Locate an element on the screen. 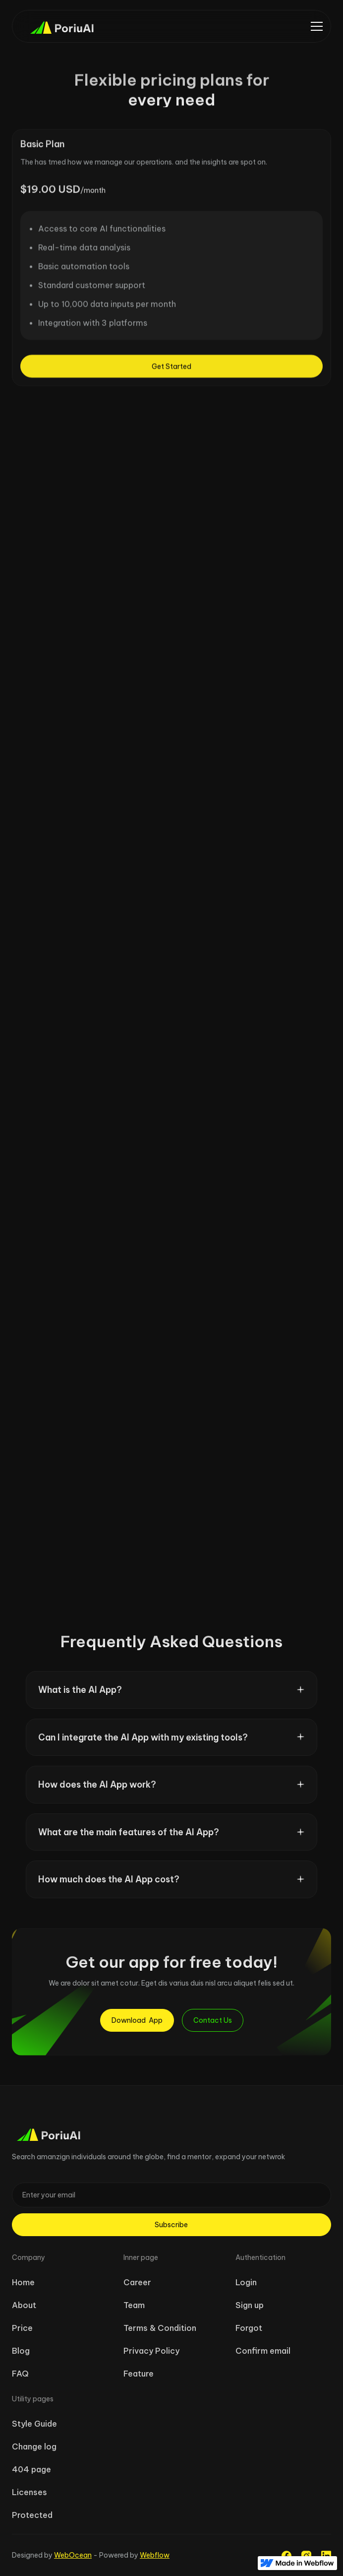  Terms & Condition is located at coordinates (159, 2328).